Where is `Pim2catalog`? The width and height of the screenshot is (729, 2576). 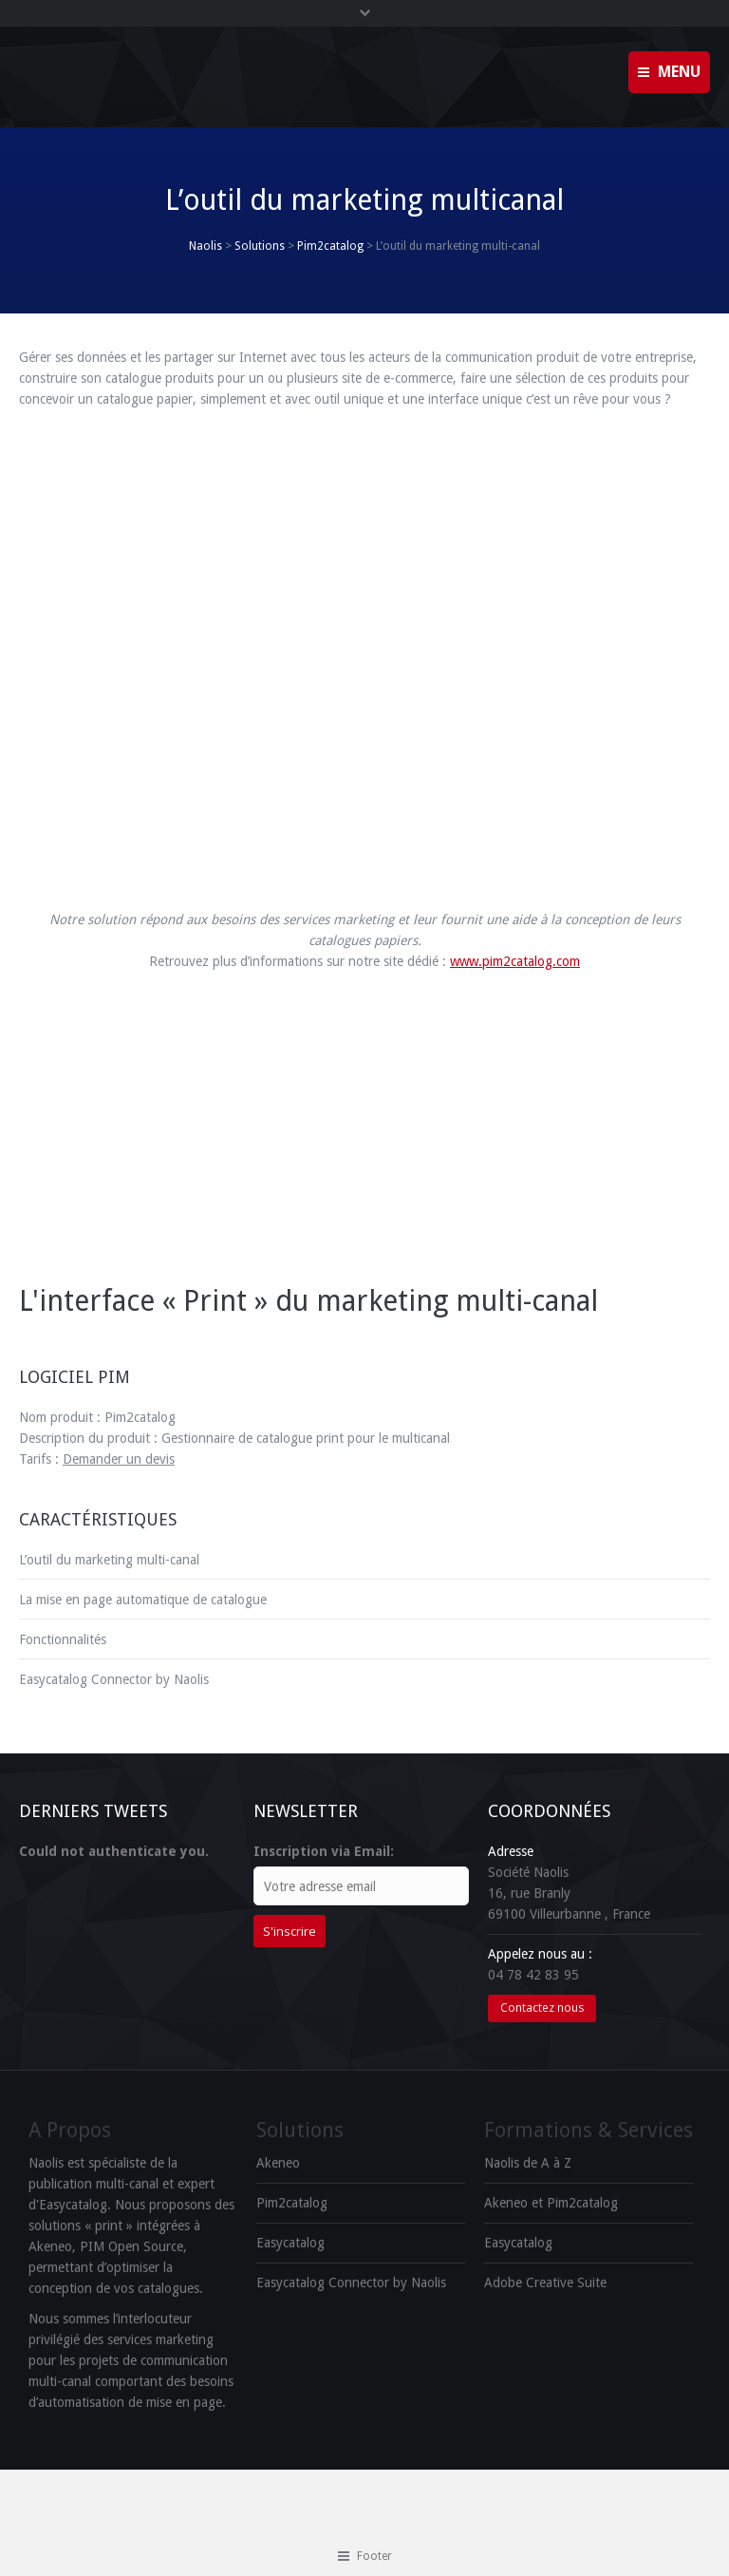
Pim2catalog is located at coordinates (330, 246).